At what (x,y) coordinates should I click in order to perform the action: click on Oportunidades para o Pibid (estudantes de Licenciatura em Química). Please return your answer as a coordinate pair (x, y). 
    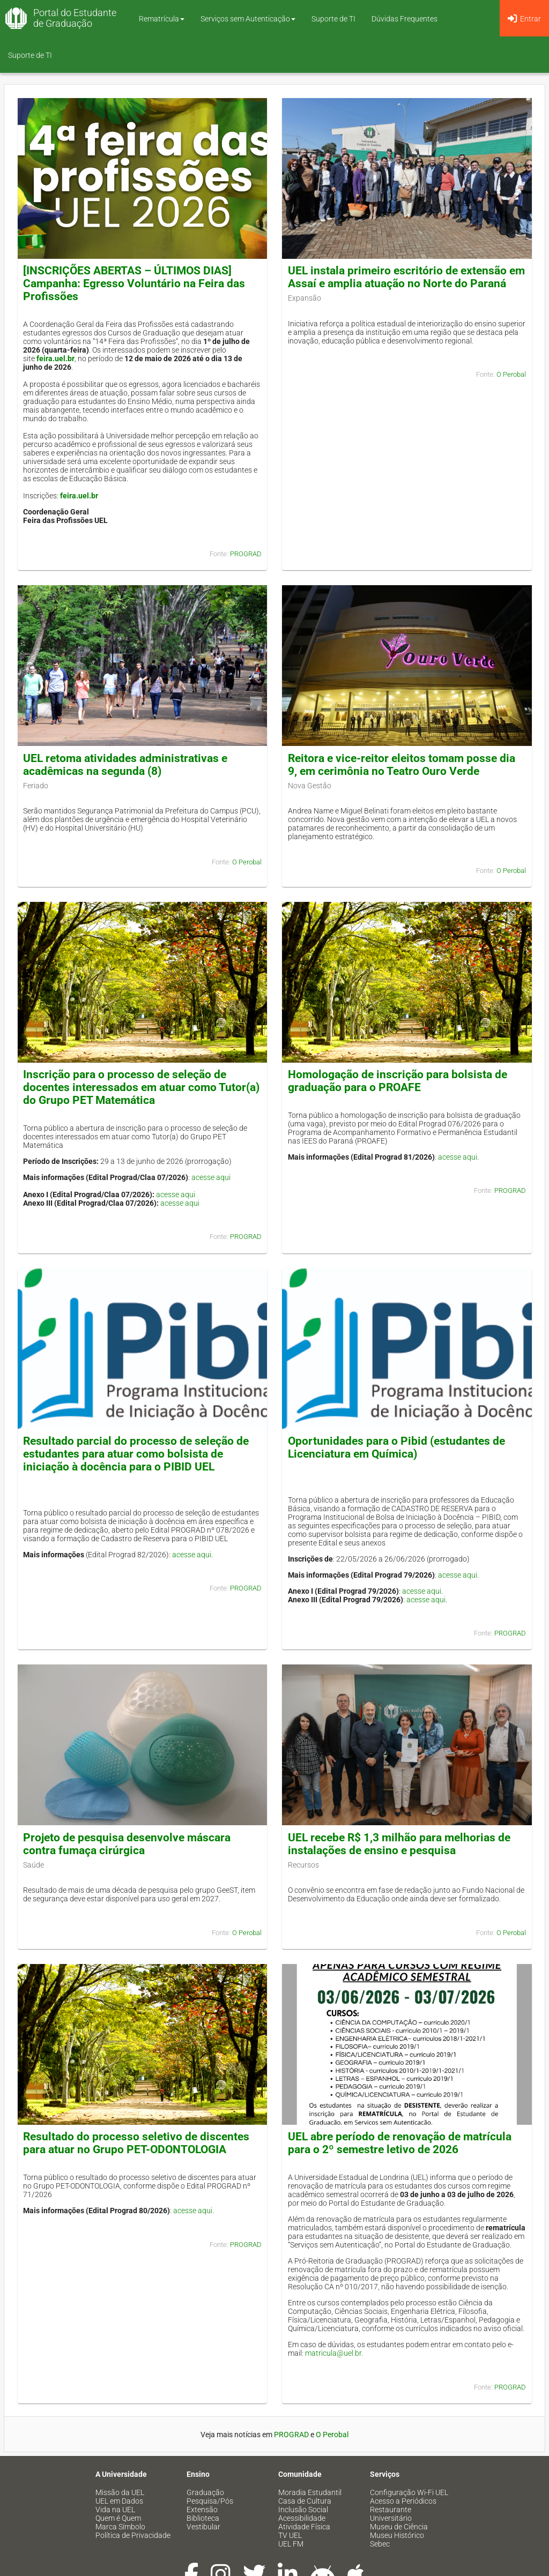
    Looking at the image, I should click on (396, 1447).